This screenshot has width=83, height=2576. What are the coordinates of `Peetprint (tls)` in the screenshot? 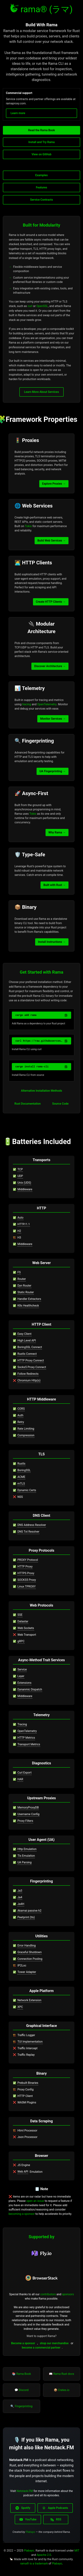 It's located at (26, 1919).